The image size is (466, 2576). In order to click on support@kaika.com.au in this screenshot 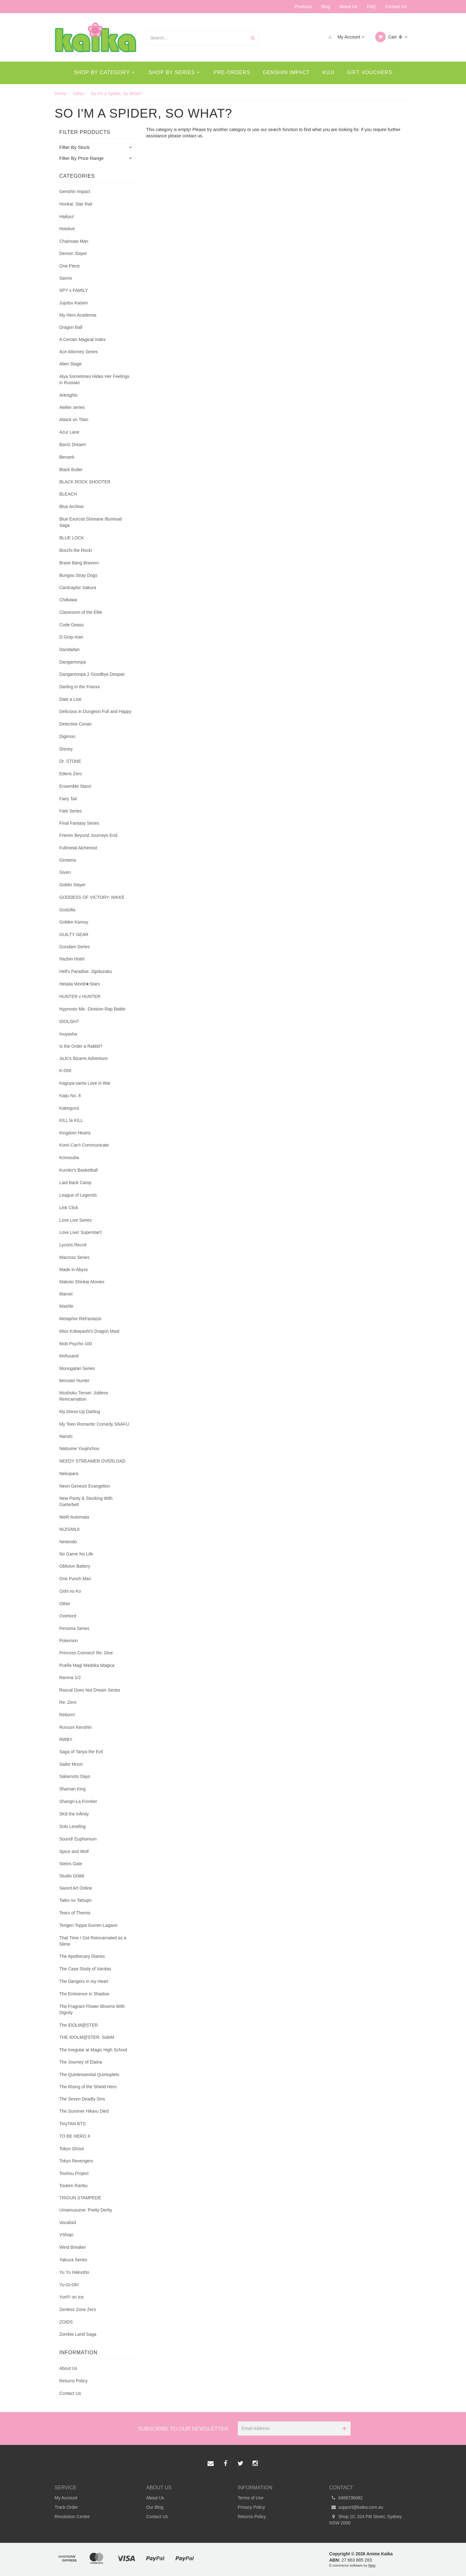, I will do `click(356, 2507)`.